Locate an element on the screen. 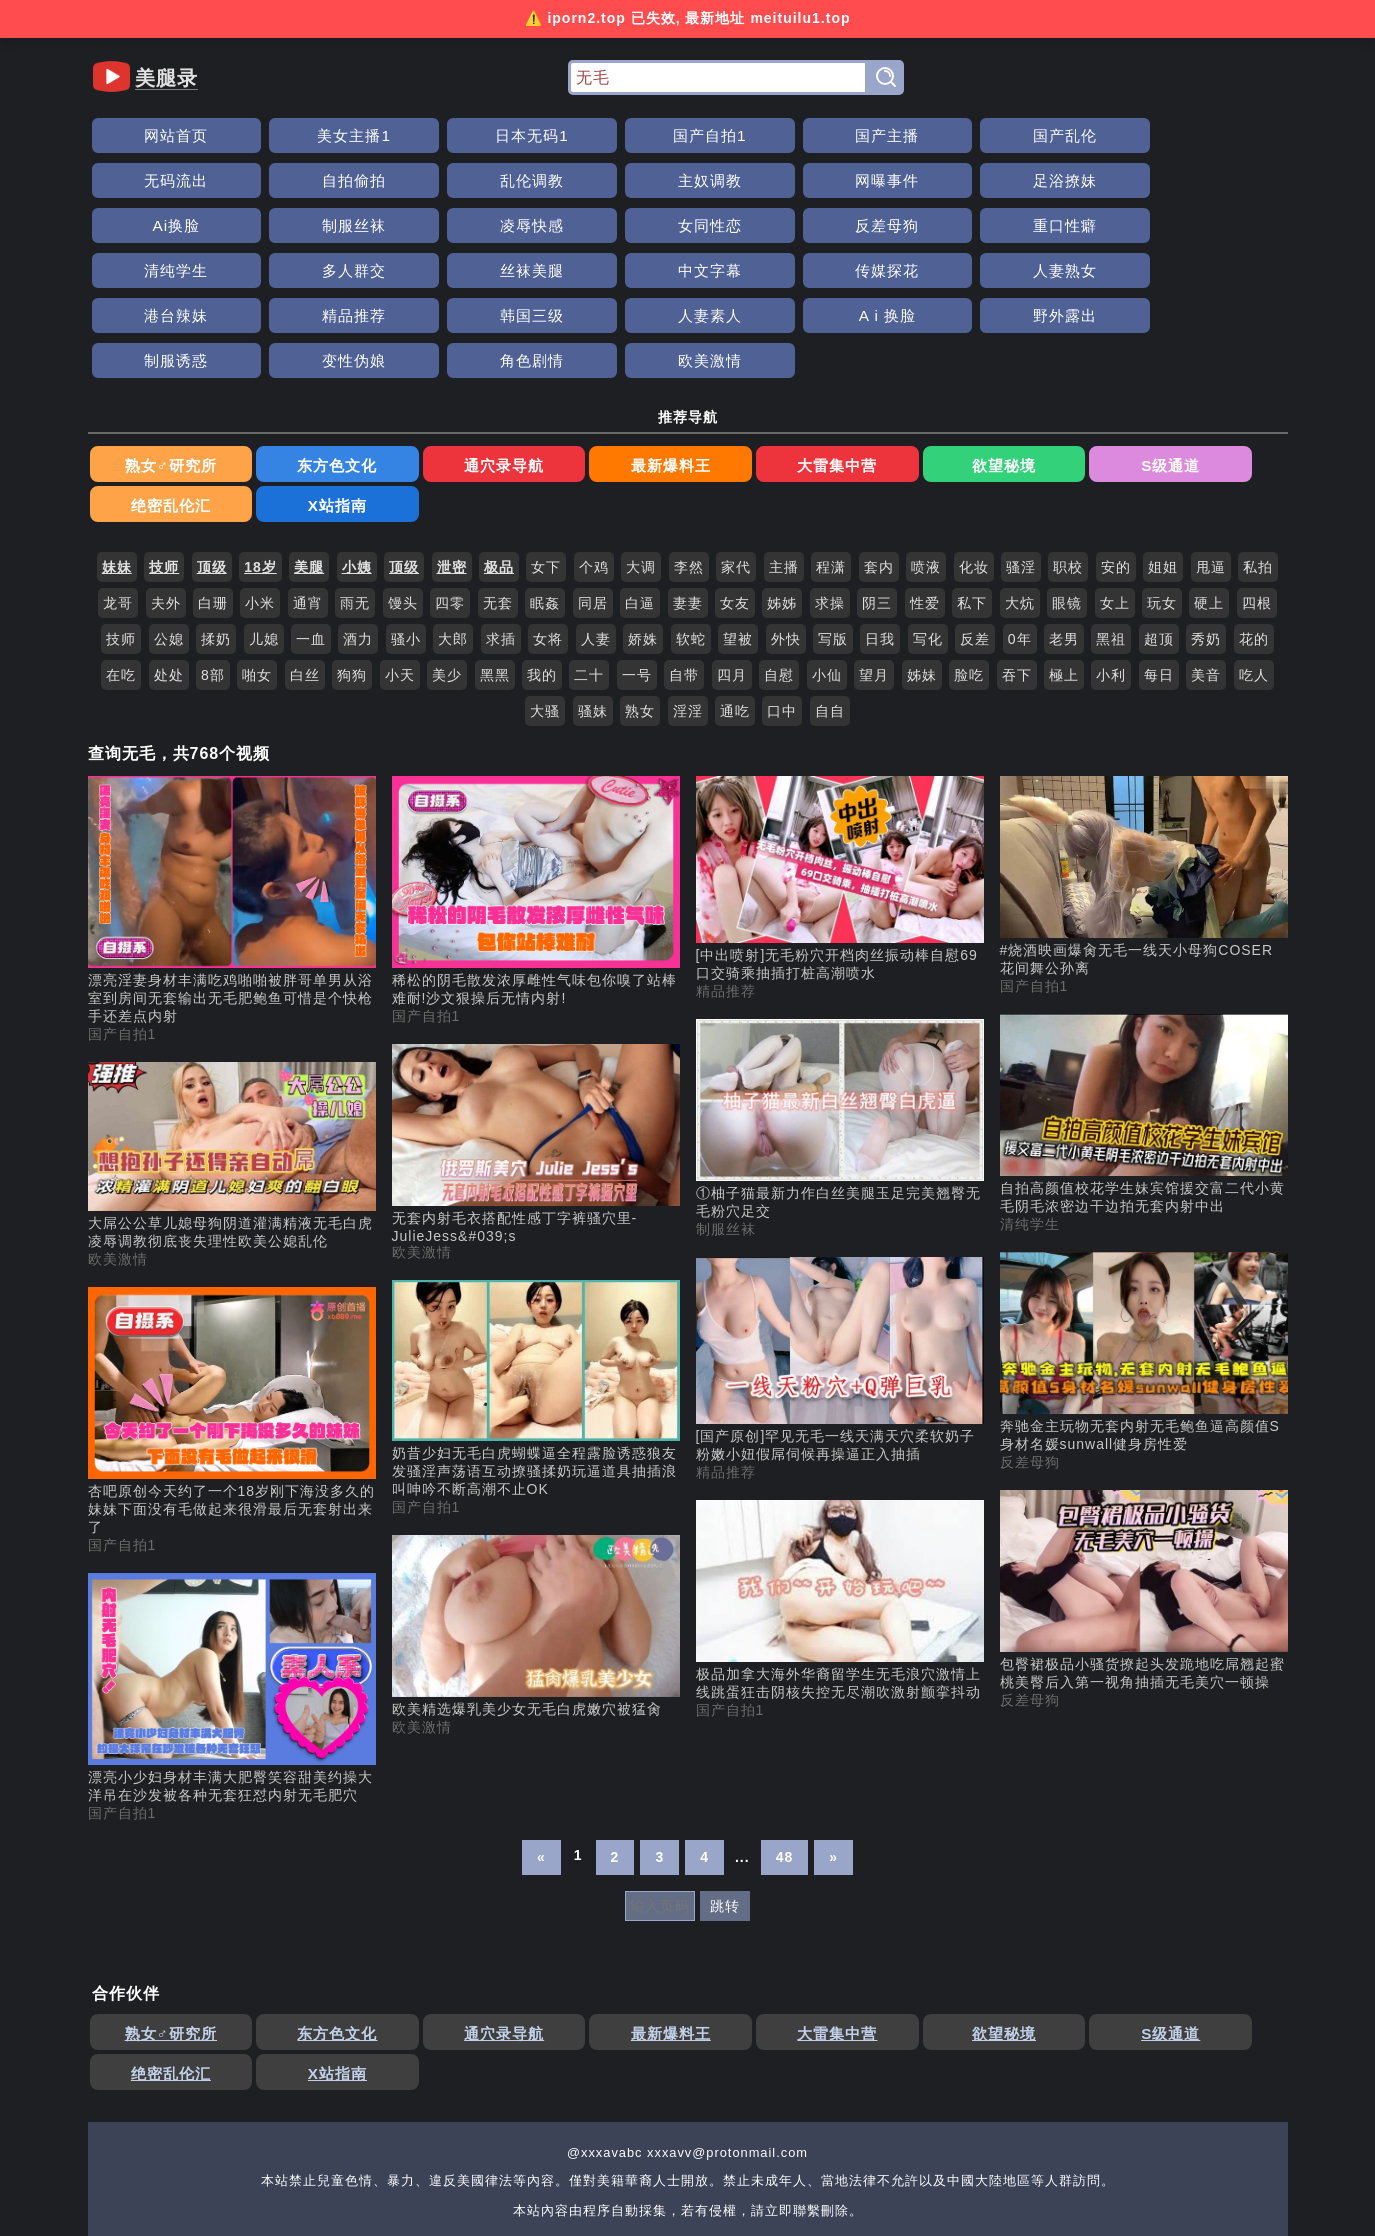  公媳 [搜索 公媳 视频] is located at coordinates (169, 509).